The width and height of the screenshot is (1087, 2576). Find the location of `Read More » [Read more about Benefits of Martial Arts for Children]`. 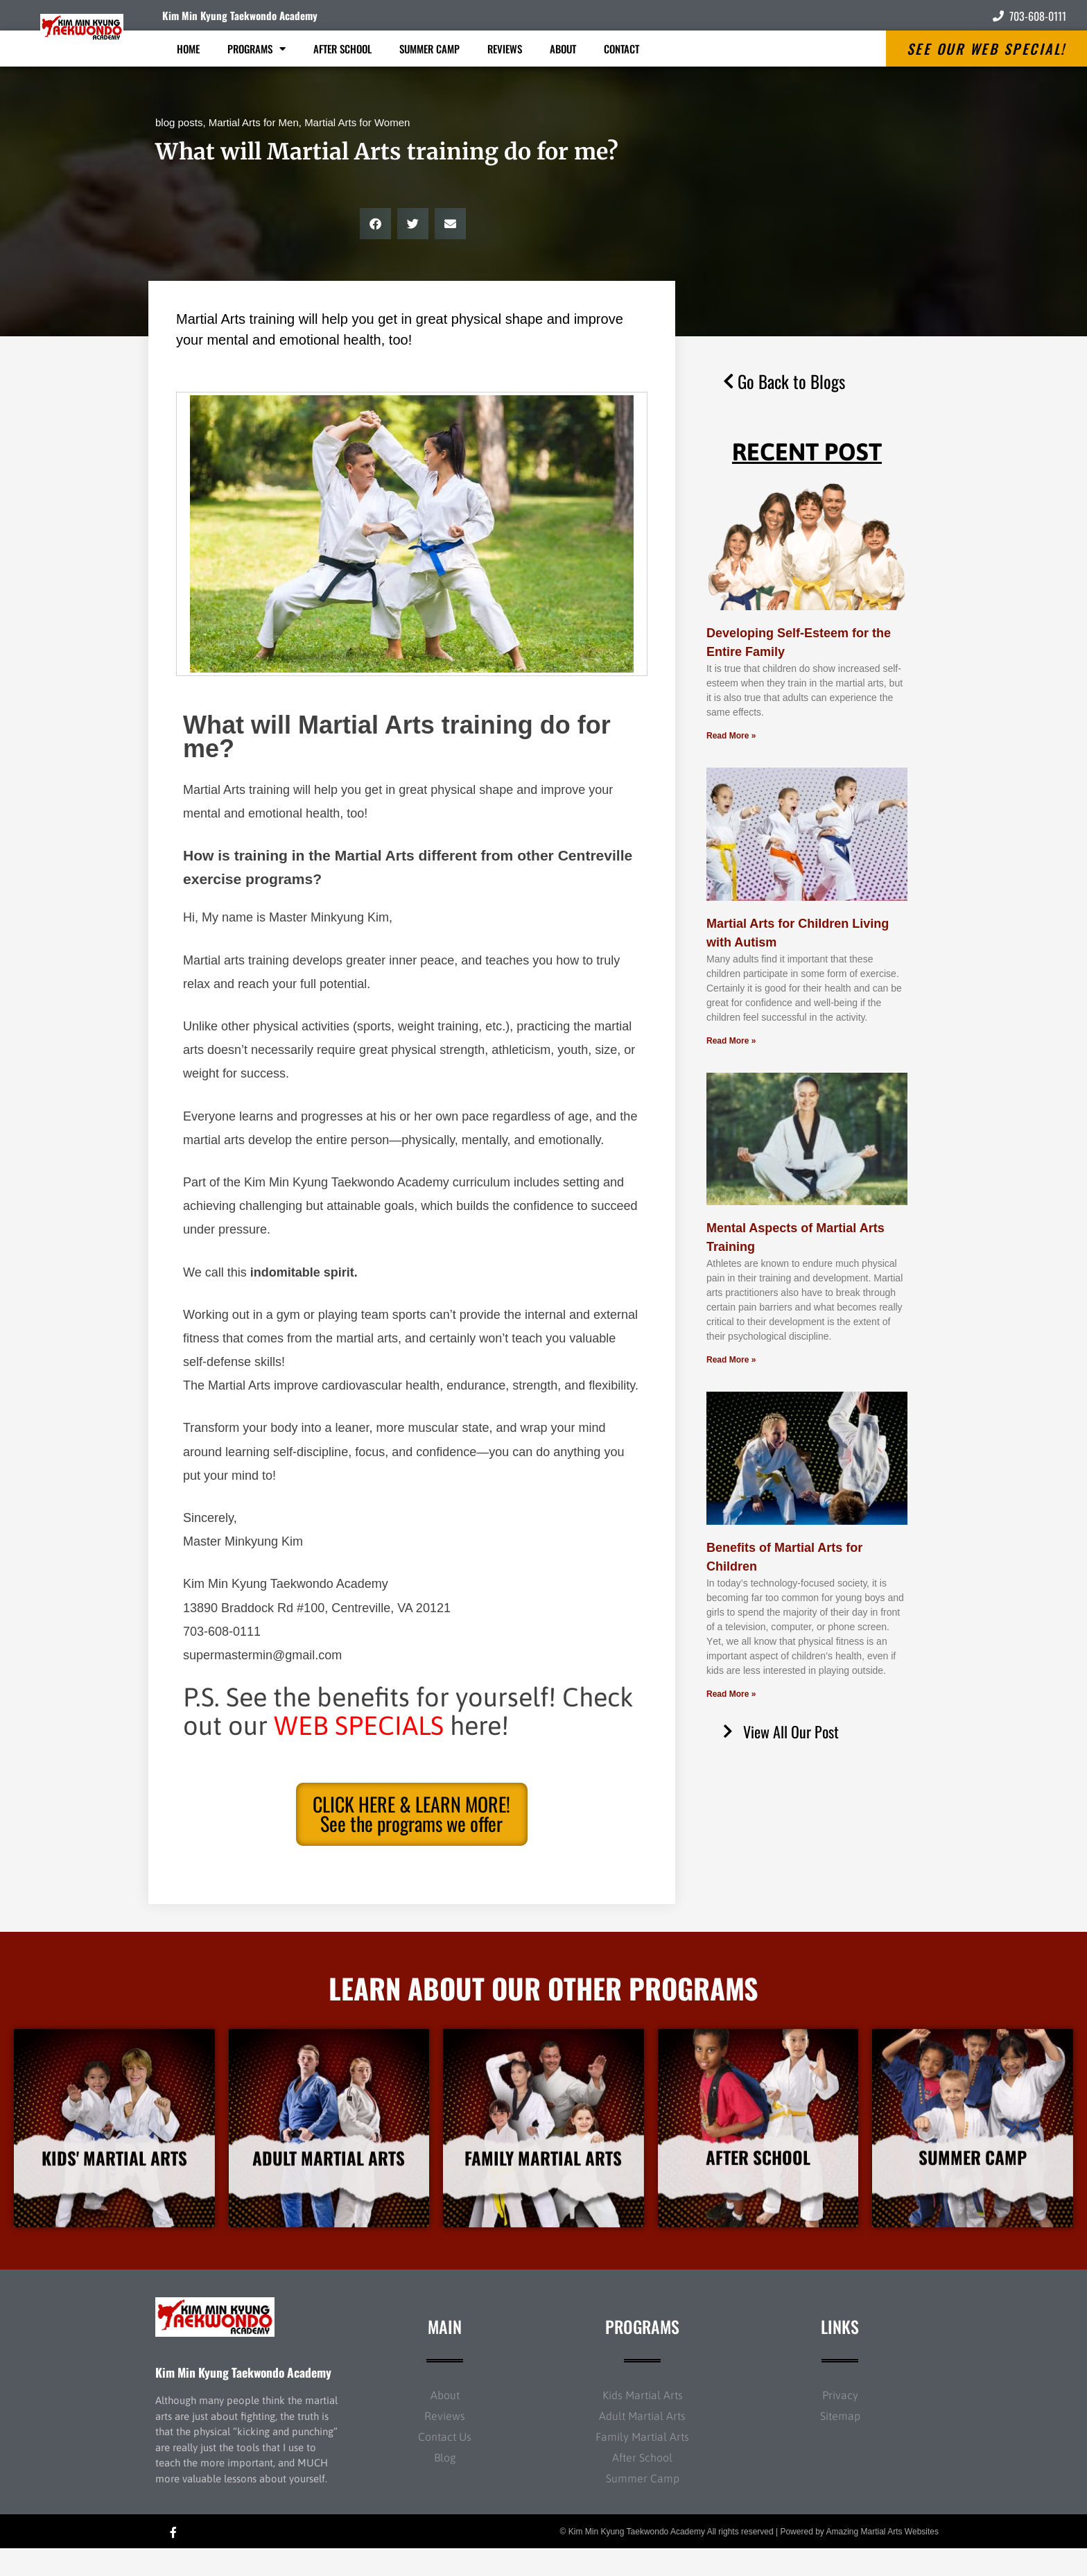

Read More » [Read more about Benefits of Martial Arts for Children] is located at coordinates (731, 1694).